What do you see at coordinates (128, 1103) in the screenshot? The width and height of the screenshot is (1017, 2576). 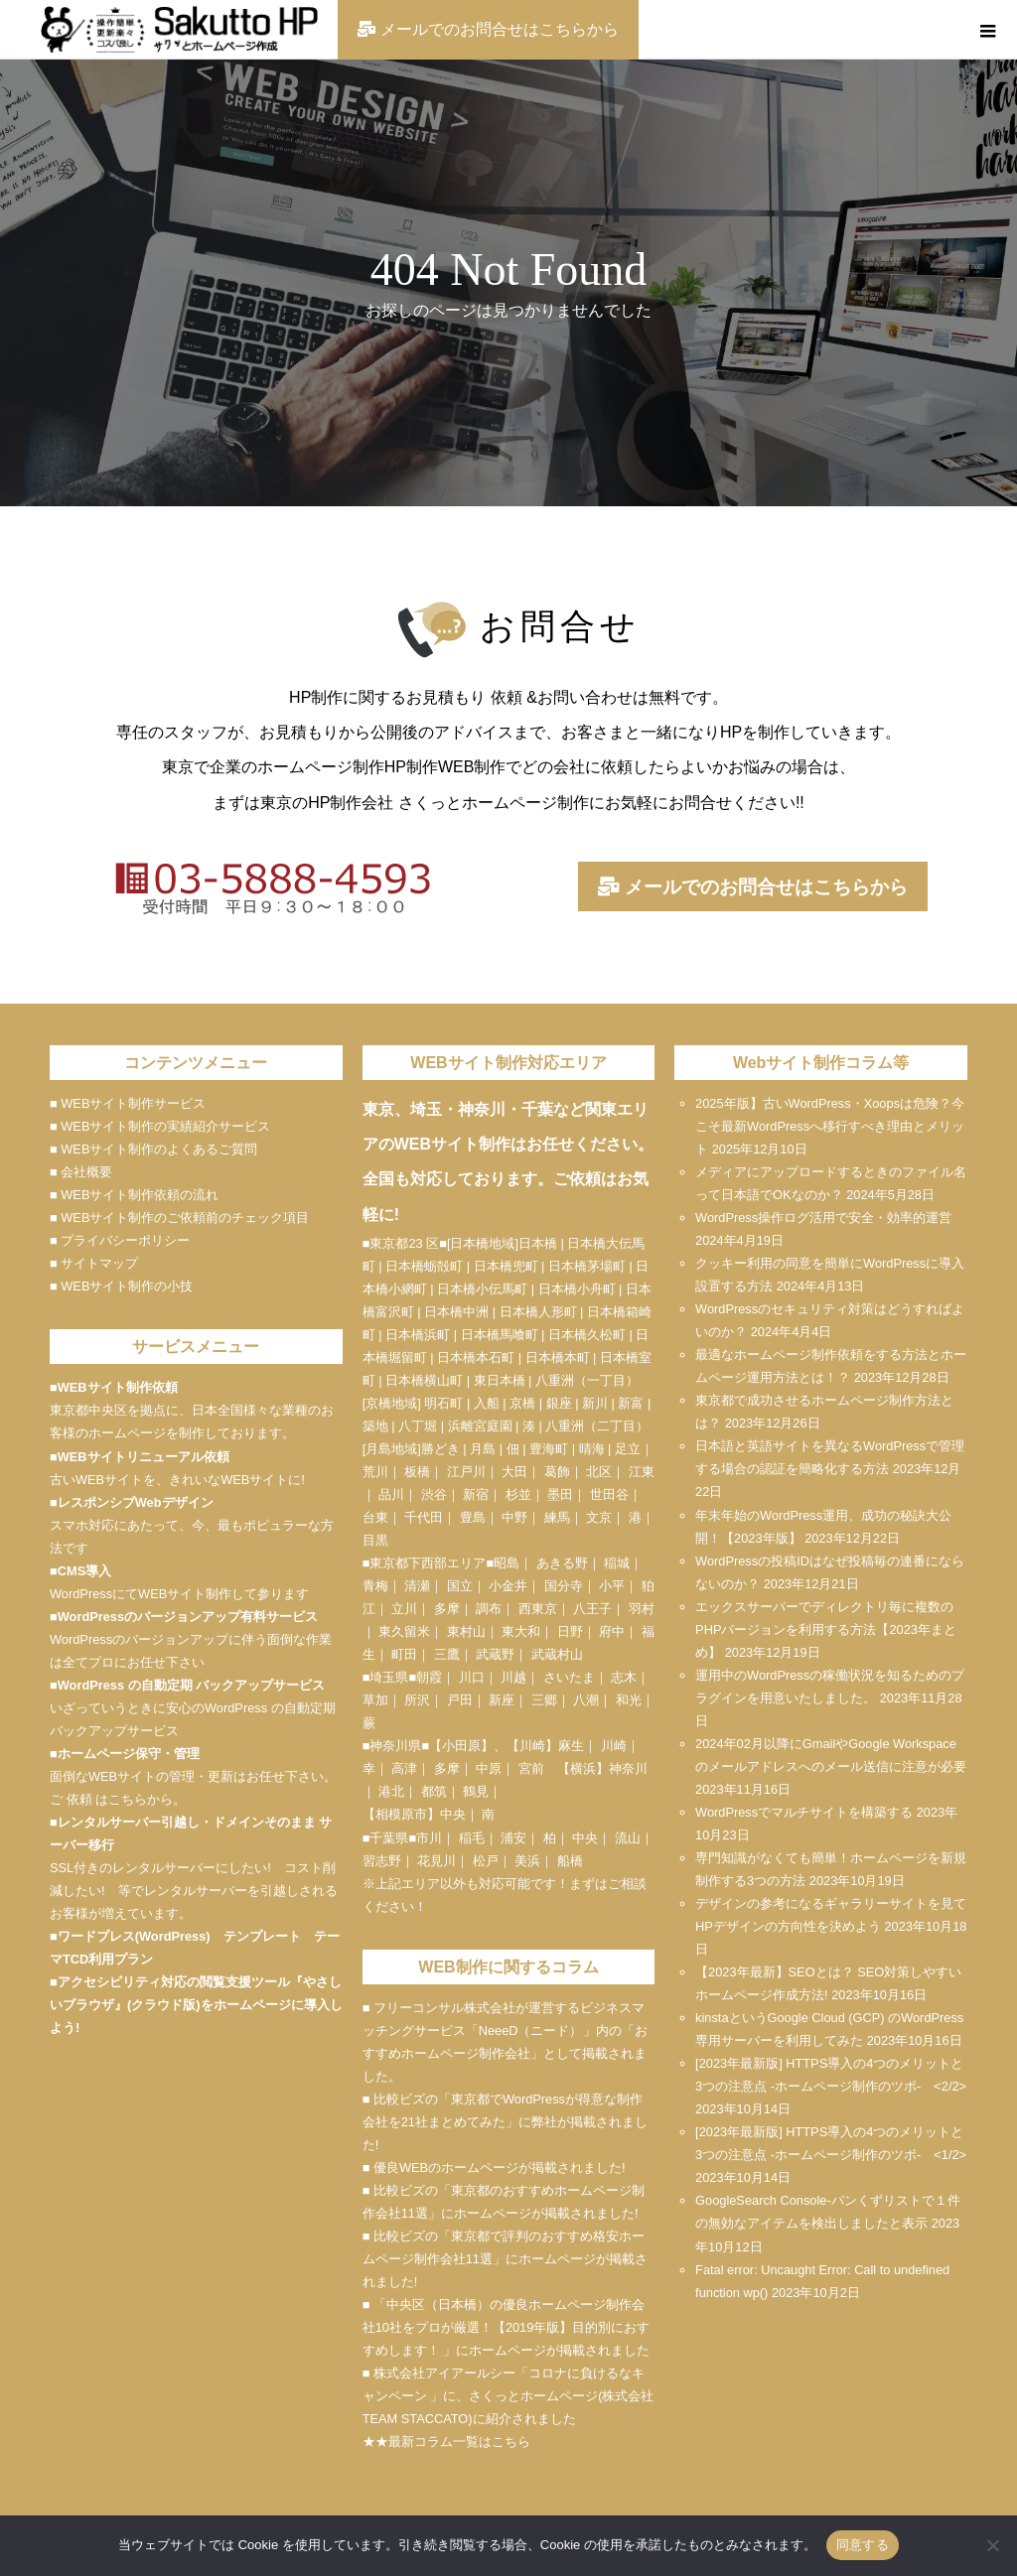 I see `■ WEBサイト制作サービス` at bounding box center [128, 1103].